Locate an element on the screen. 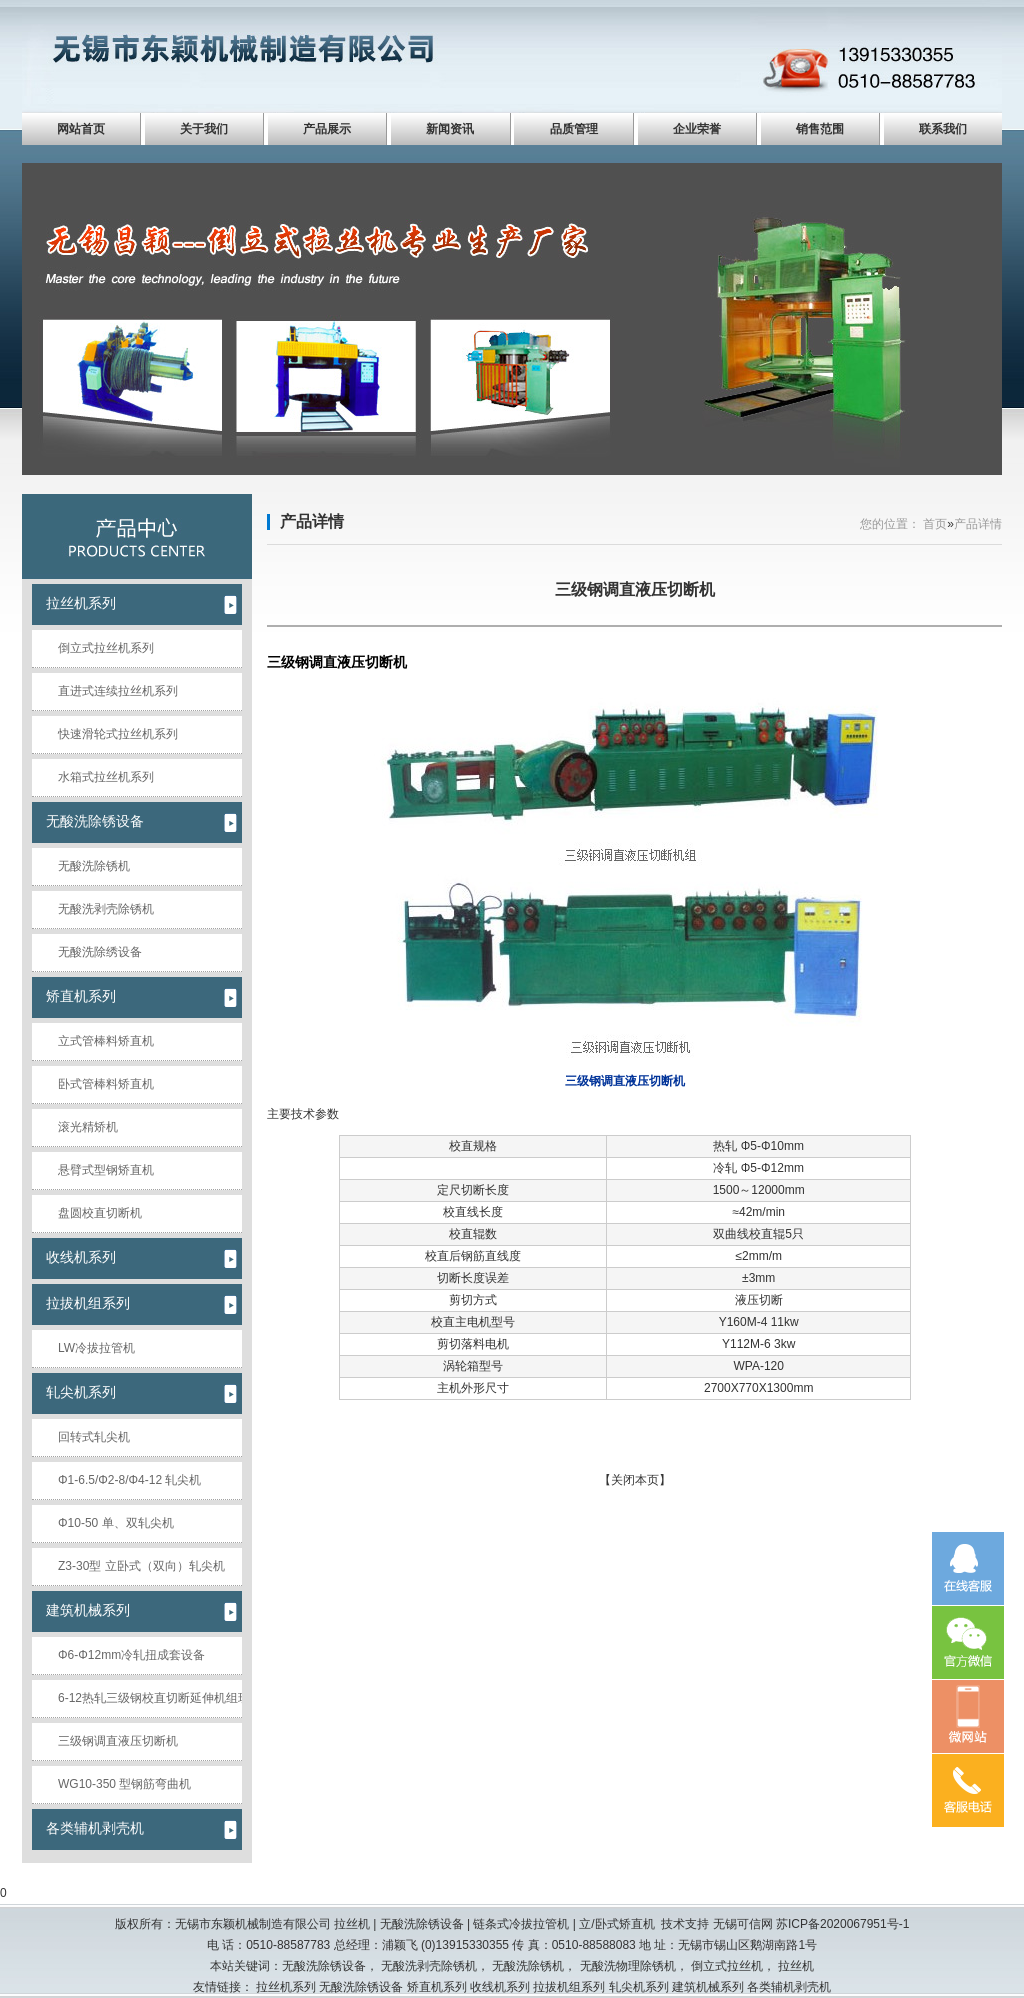  关闭本页 is located at coordinates (635, 1480).